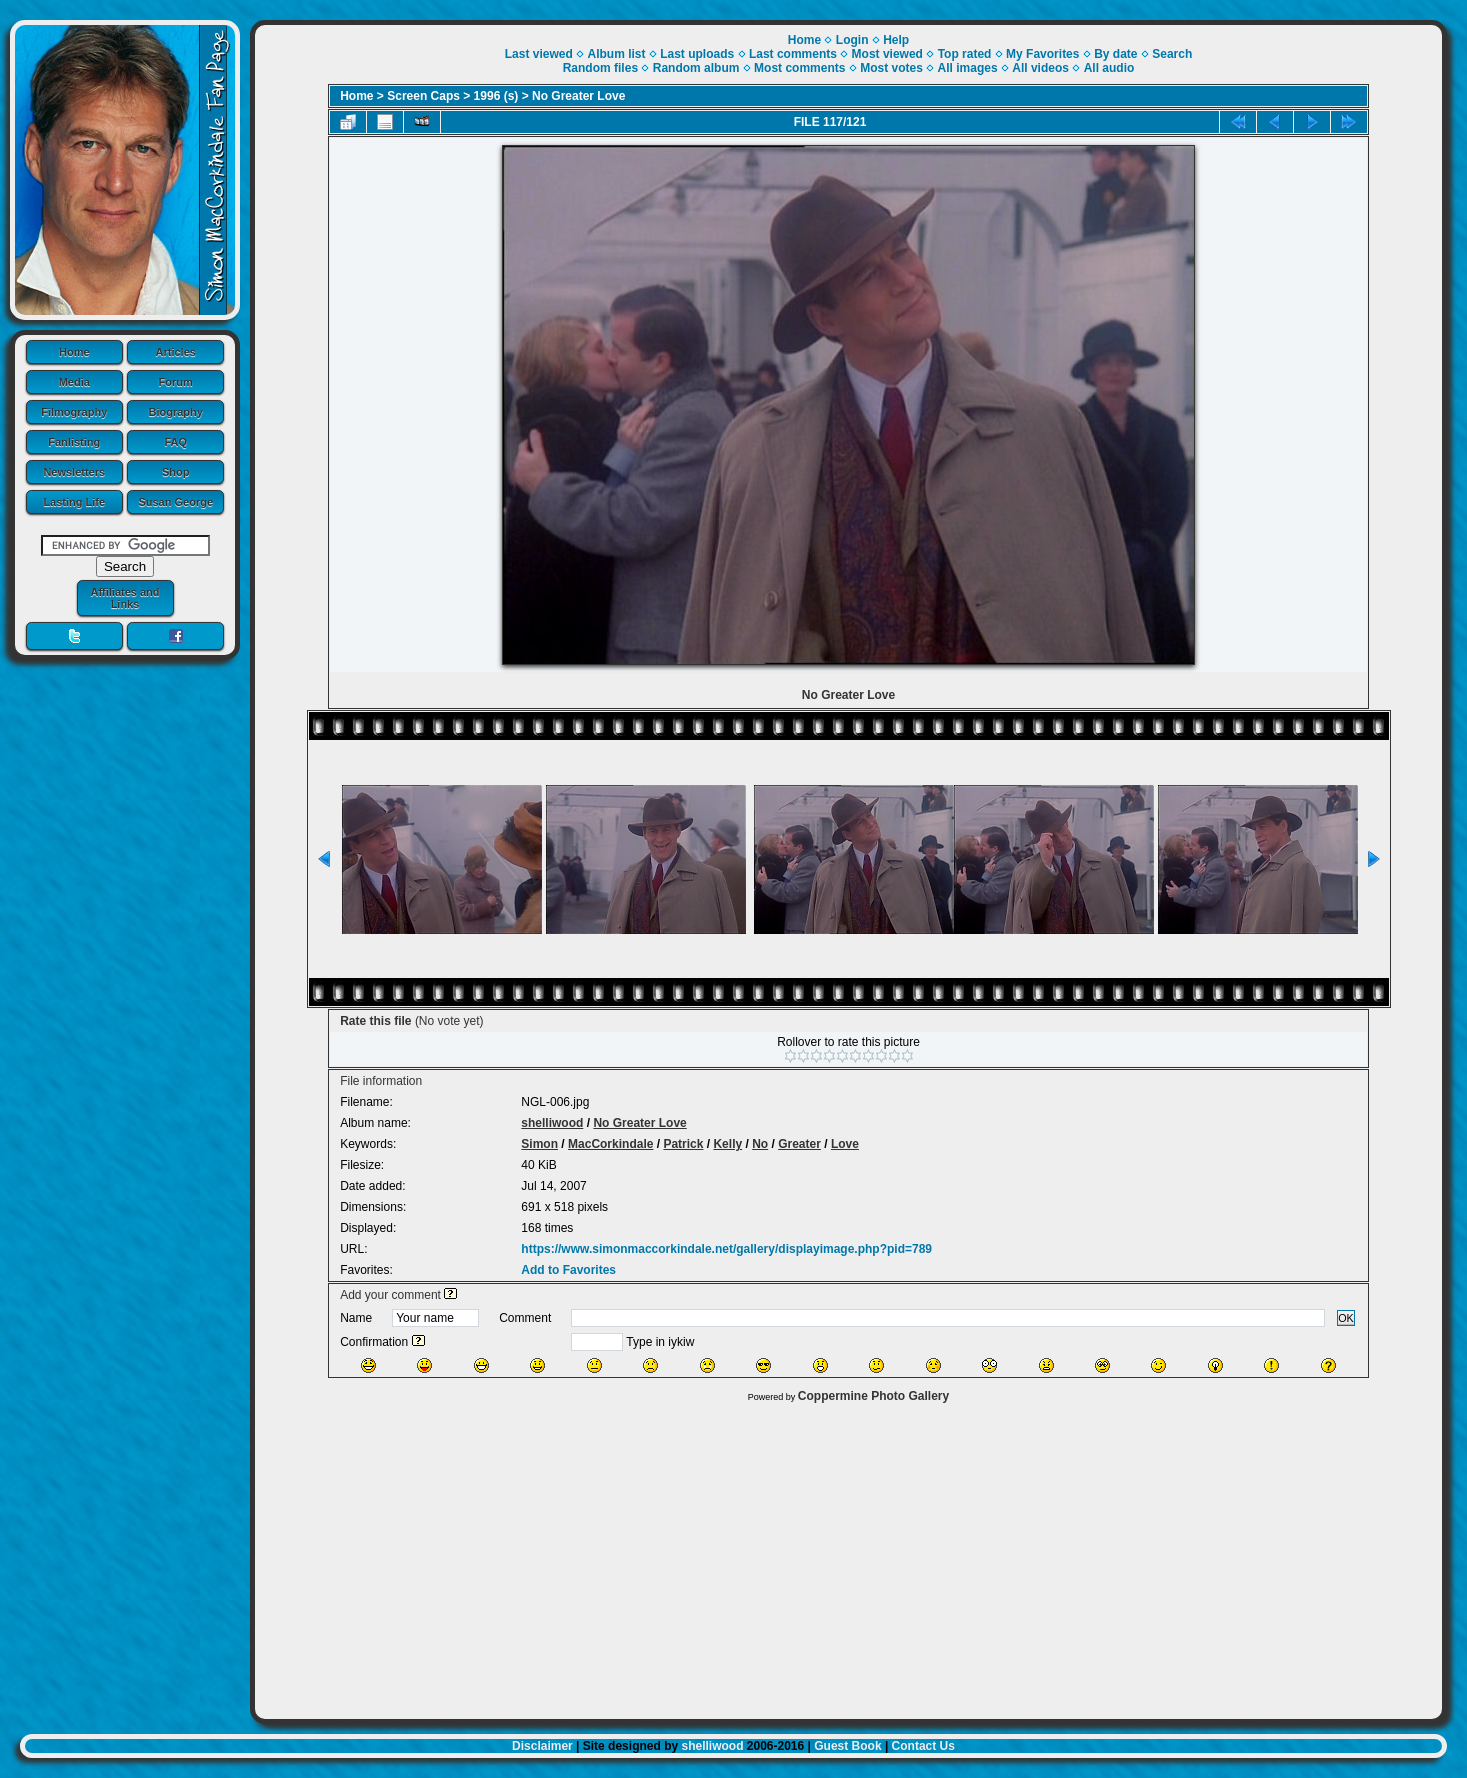 This screenshot has height=1778, width=1467. I want to click on Random album, so click(696, 68).